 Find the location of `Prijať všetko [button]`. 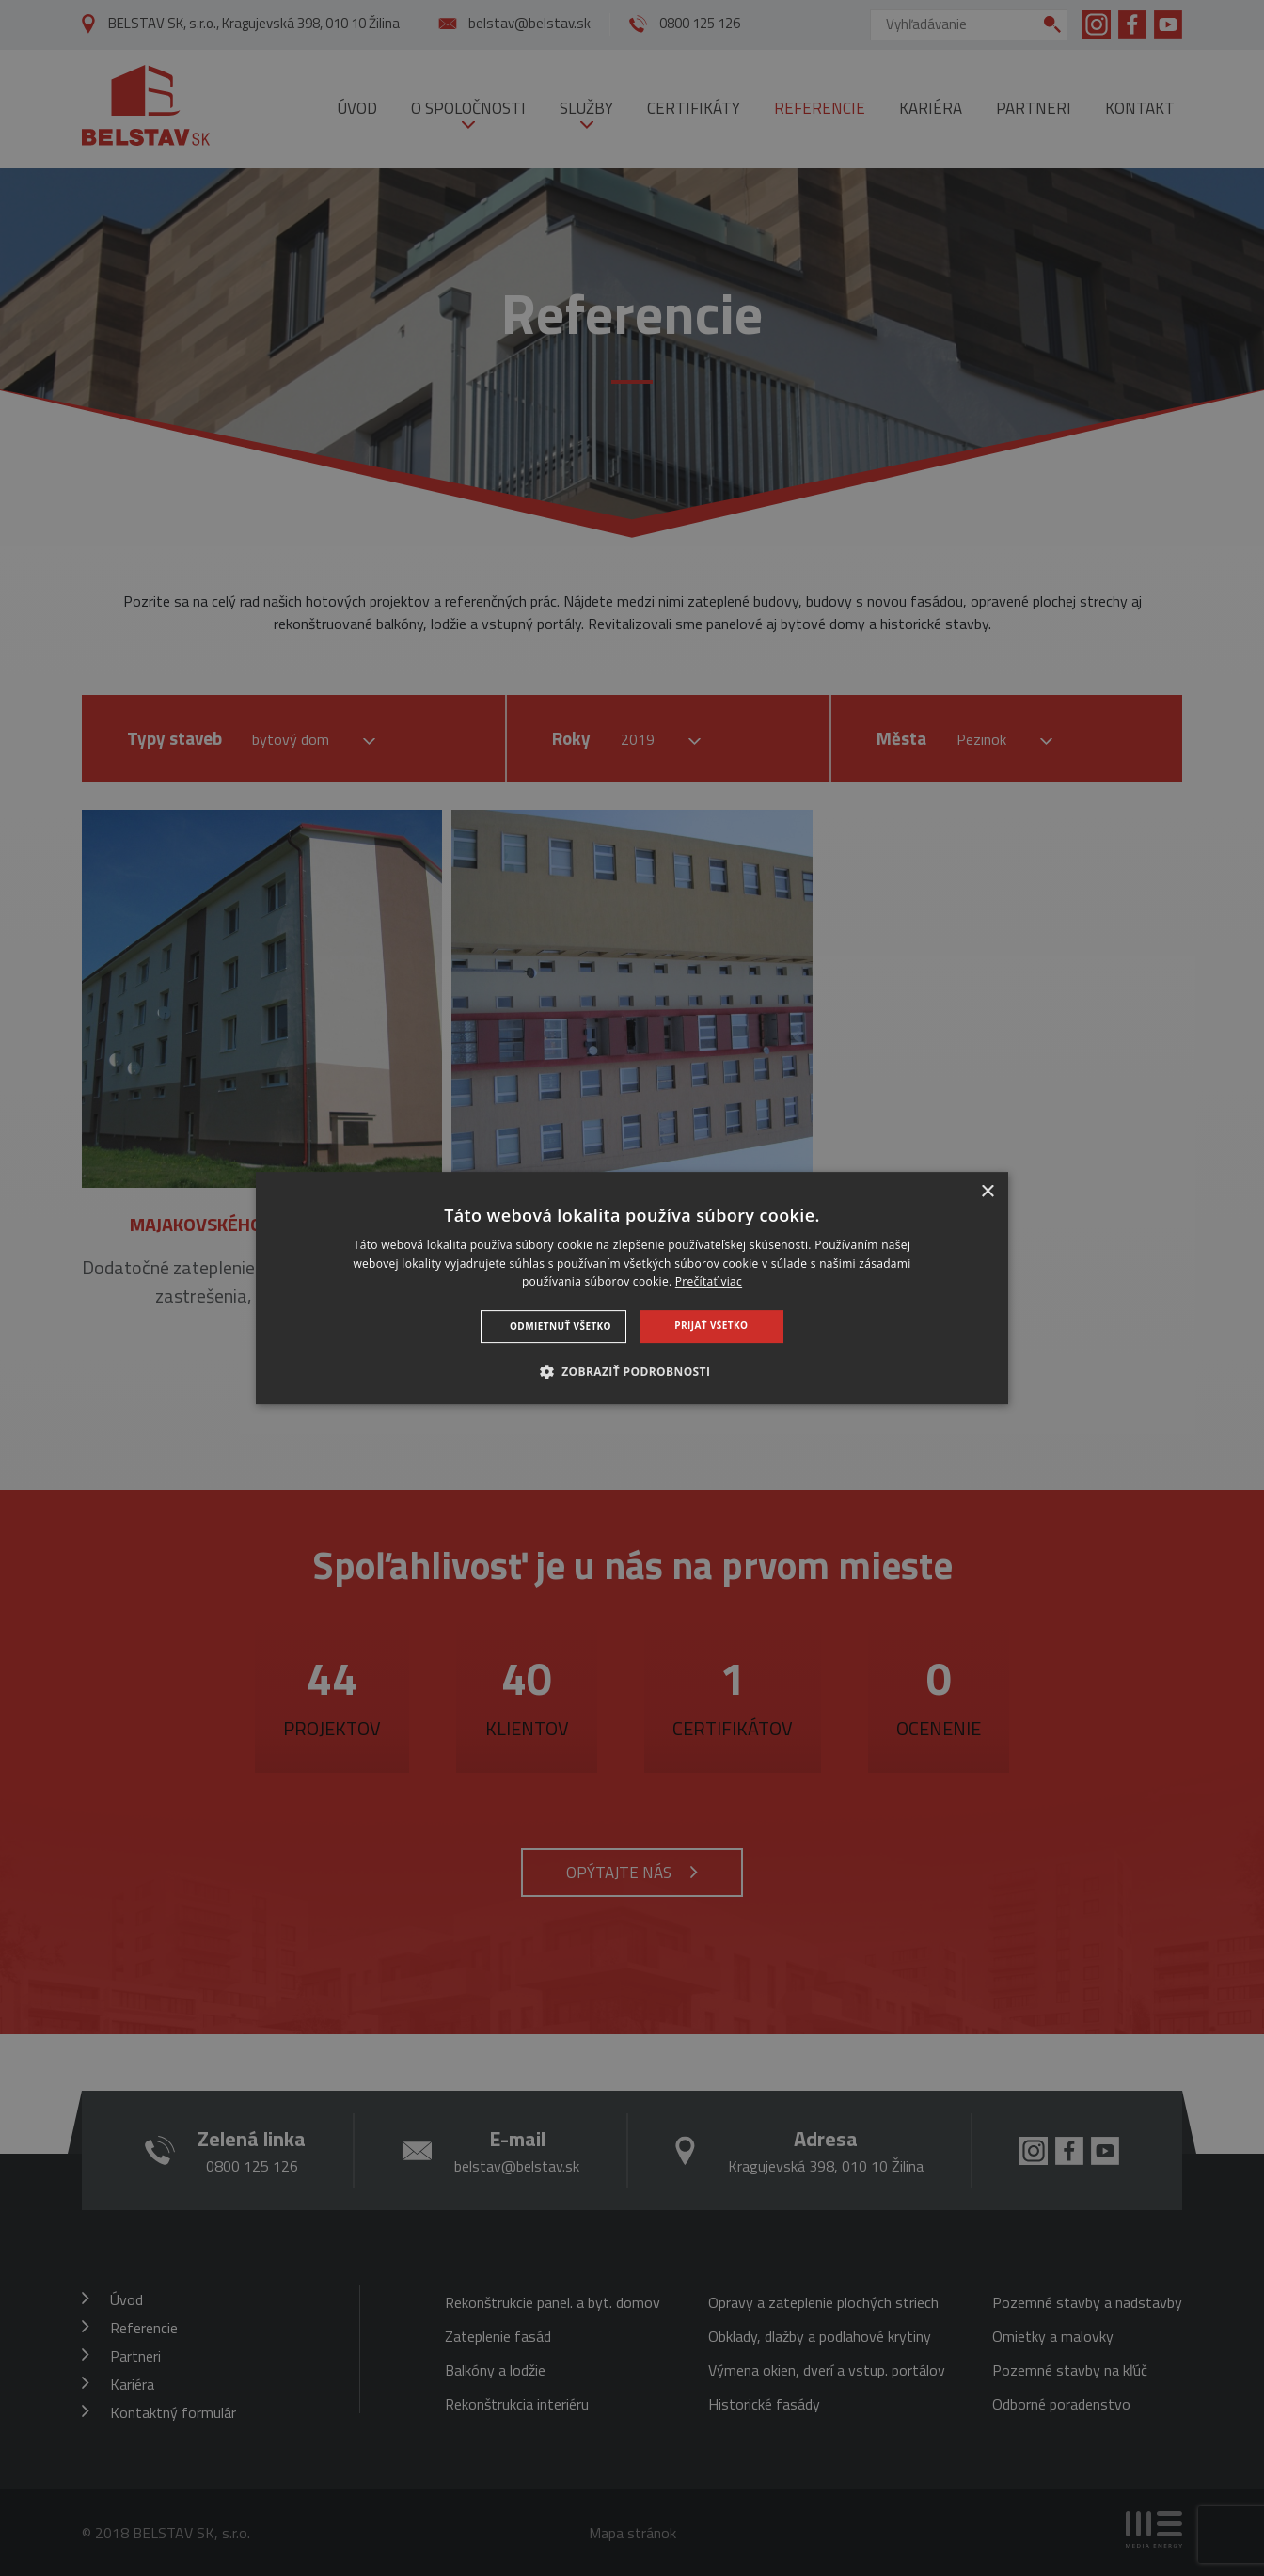

Prijať všetko [button] is located at coordinates (711, 1325).